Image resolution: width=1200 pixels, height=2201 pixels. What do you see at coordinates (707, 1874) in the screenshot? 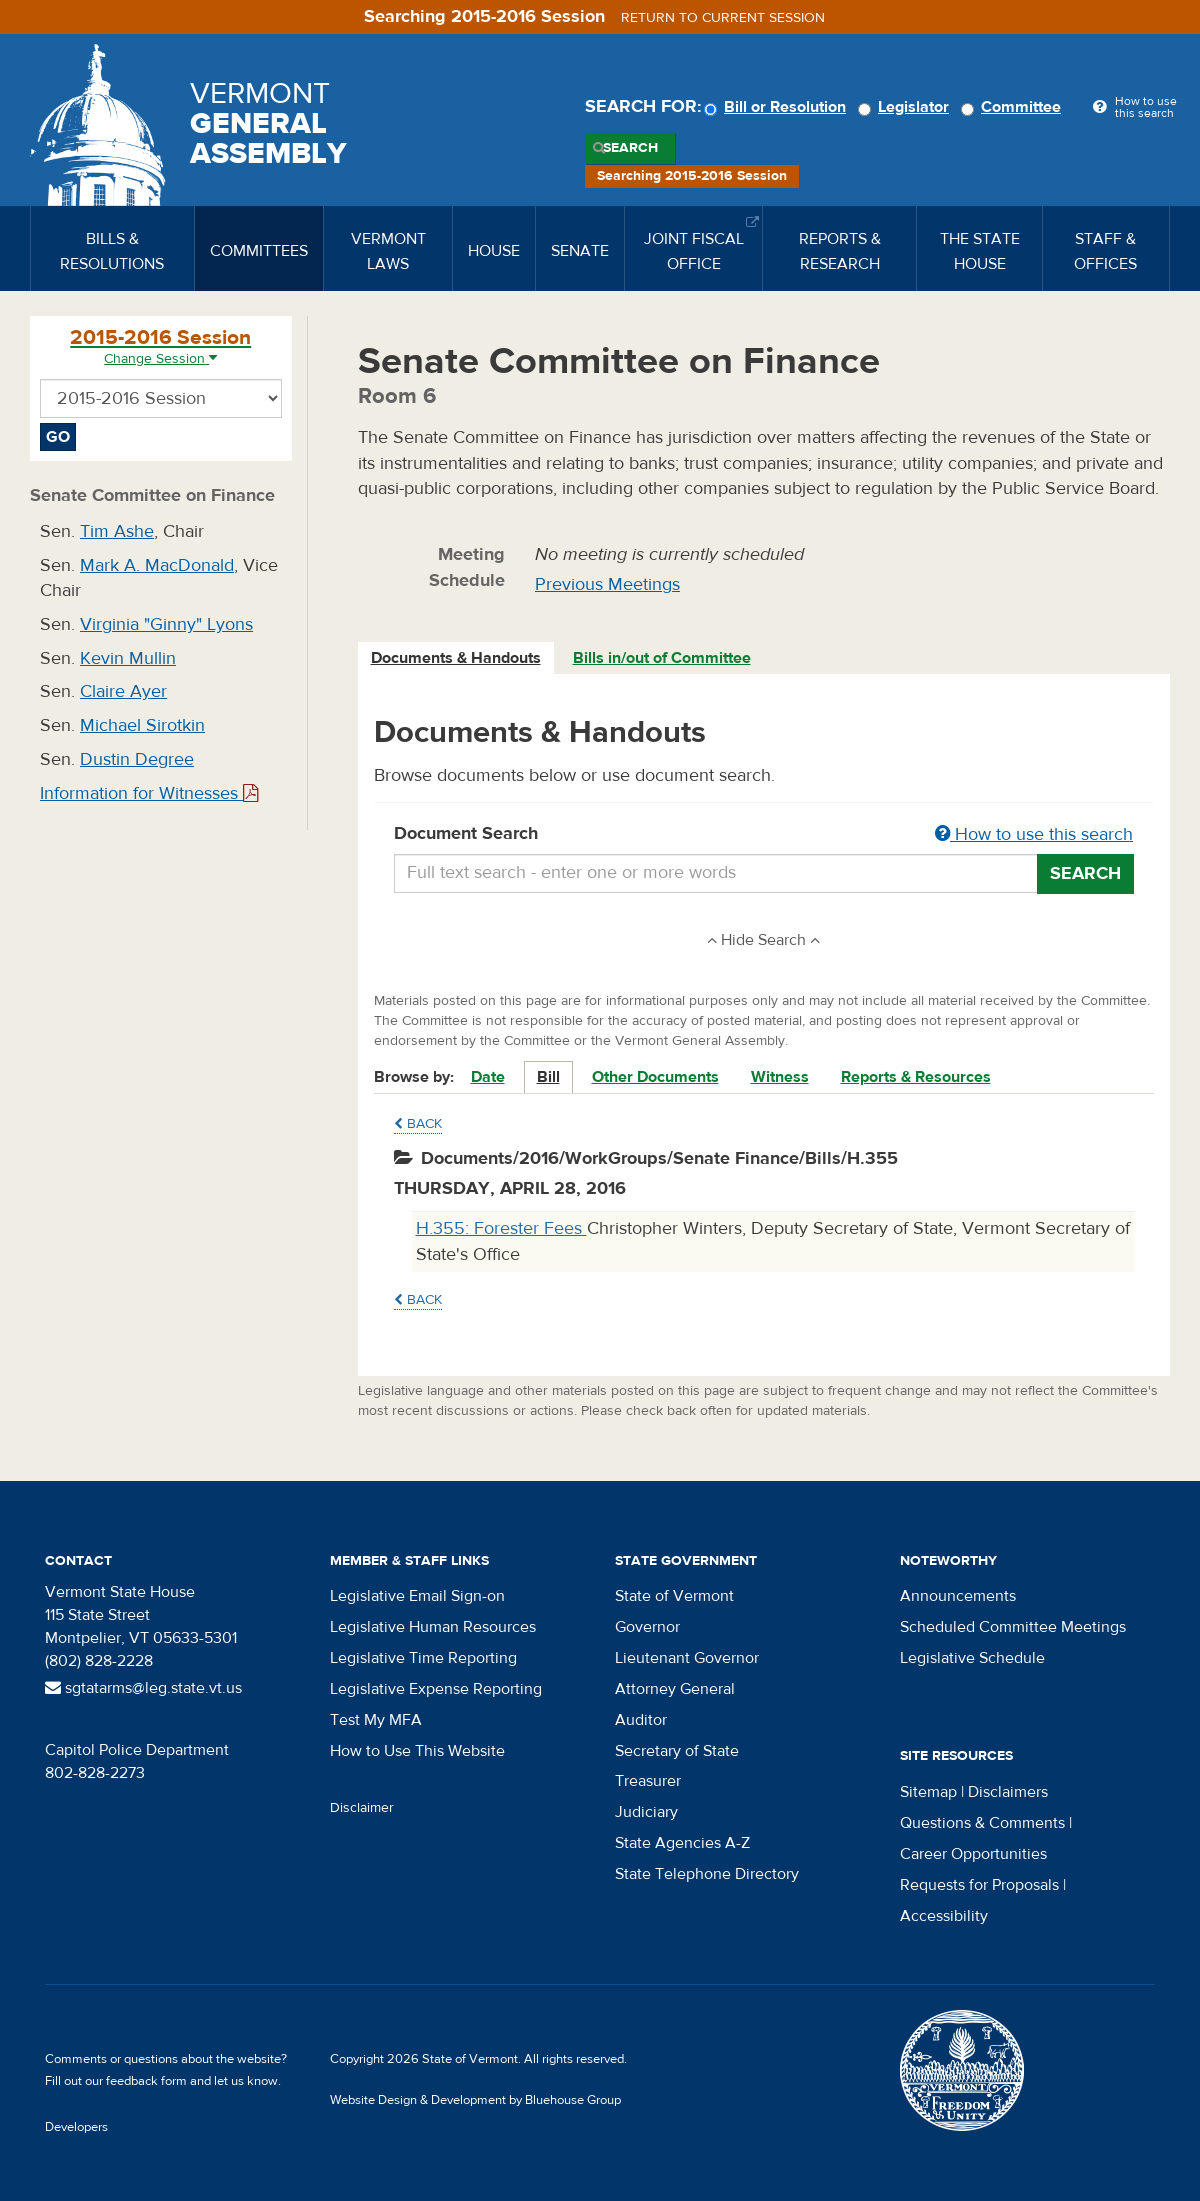
I see `State Telephone Directory` at bounding box center [707, 1874].